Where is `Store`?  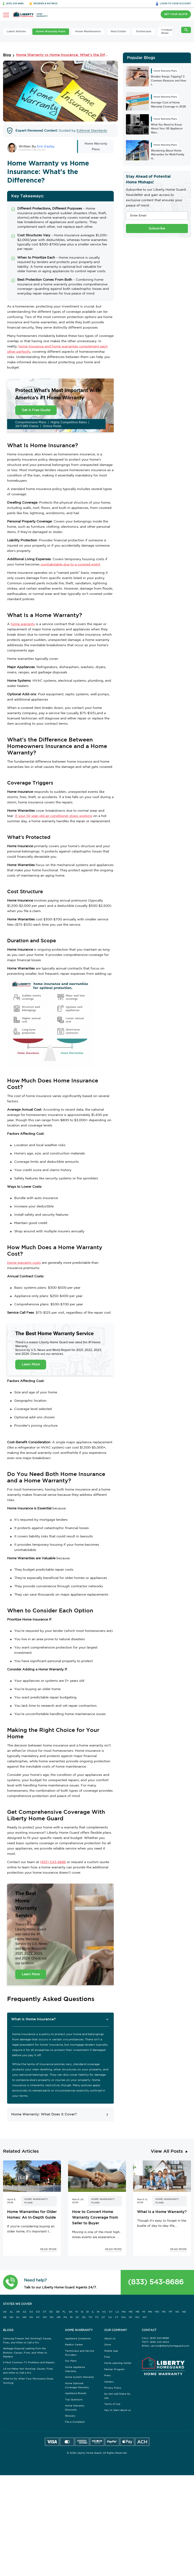 Store is located at coordinates (107, 2345).